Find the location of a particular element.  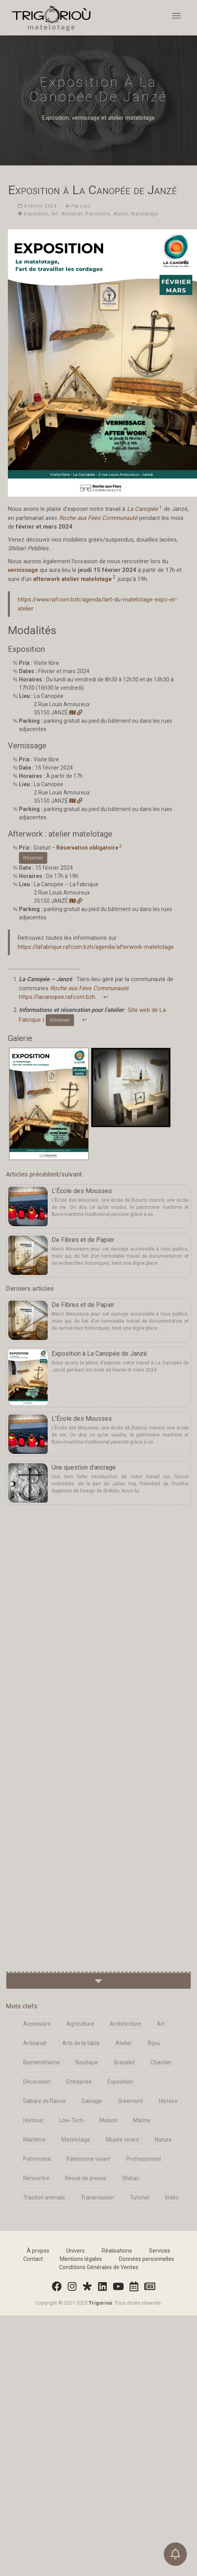

Chantier is located at coordinates (161, 2062).